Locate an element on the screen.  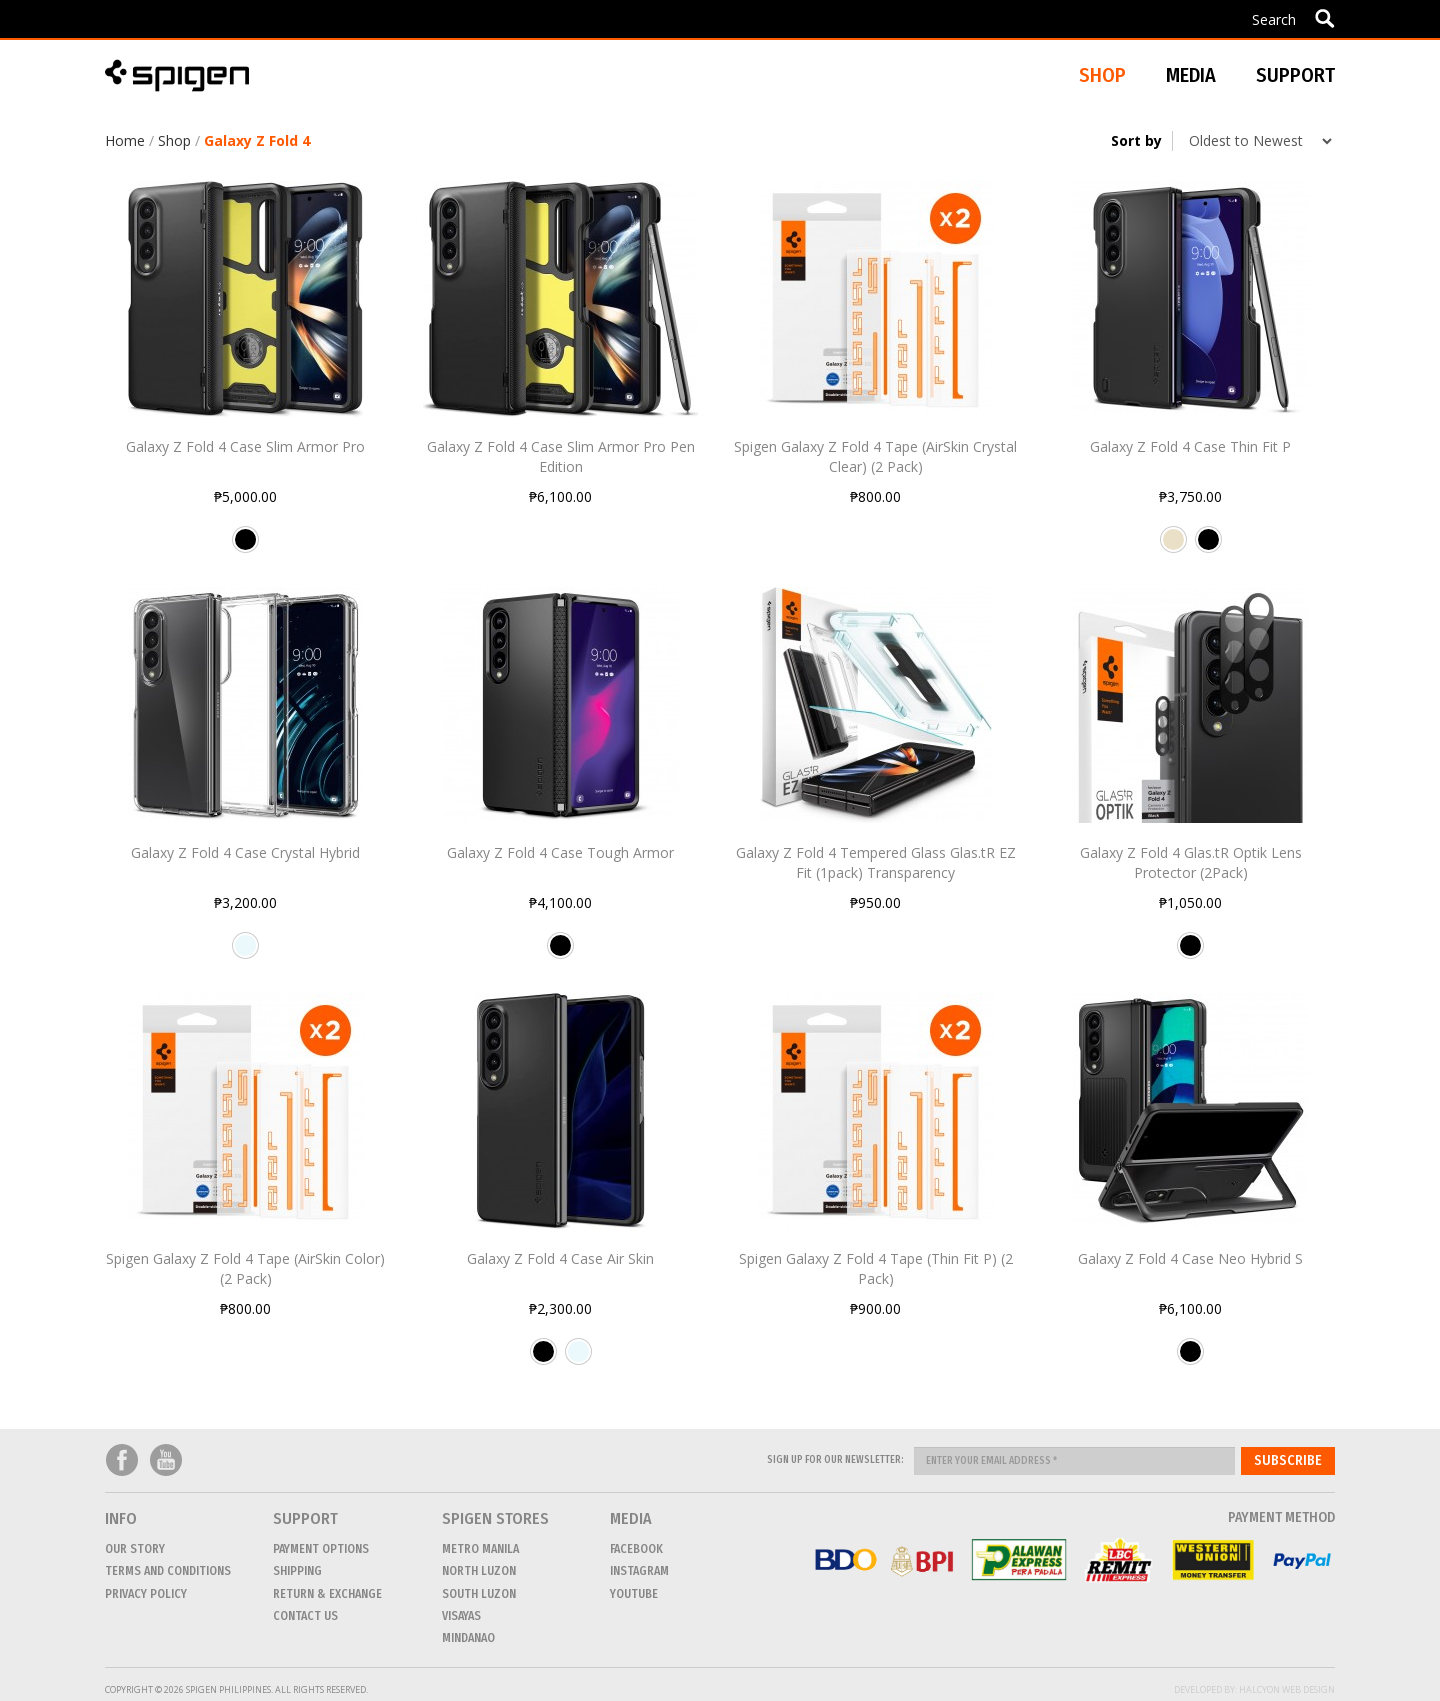
MINDANAO is located at coordinates (468, 1638).